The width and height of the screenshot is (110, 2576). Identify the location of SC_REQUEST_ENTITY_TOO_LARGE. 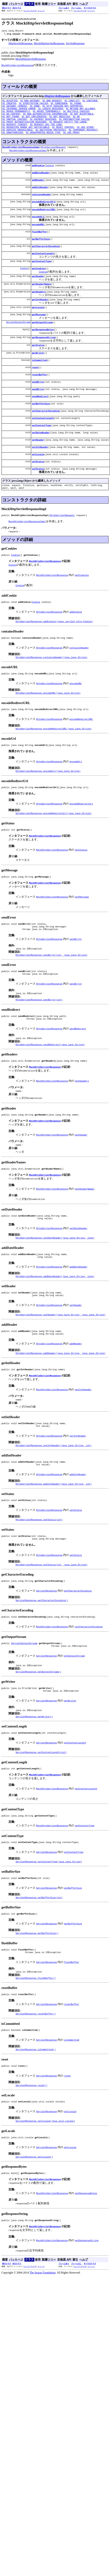
(68, 127).